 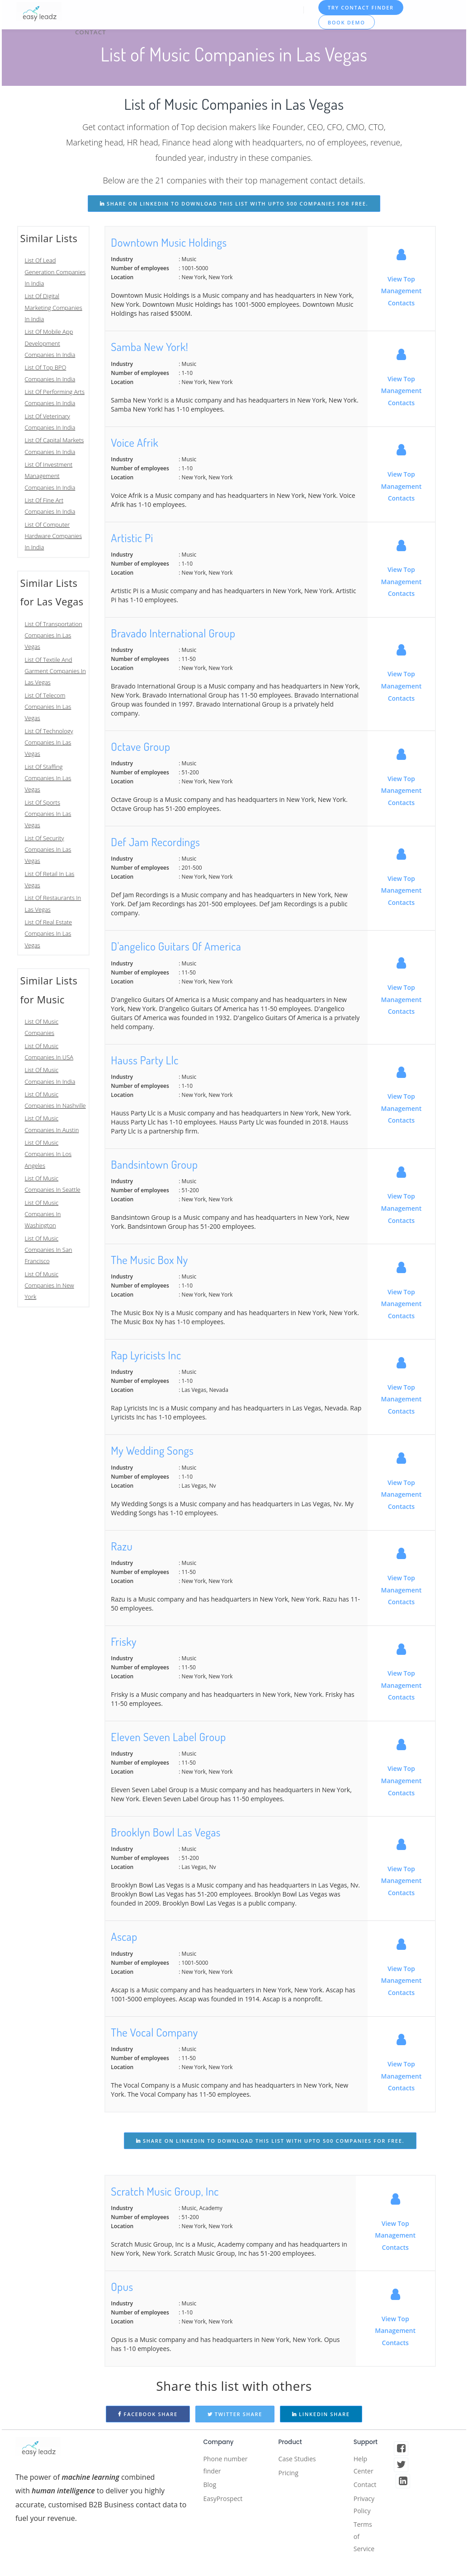 What do you see at coordinates (300, 2460) in the screenshot?
I see `Case Studies` at bounding box center [300, 2460].